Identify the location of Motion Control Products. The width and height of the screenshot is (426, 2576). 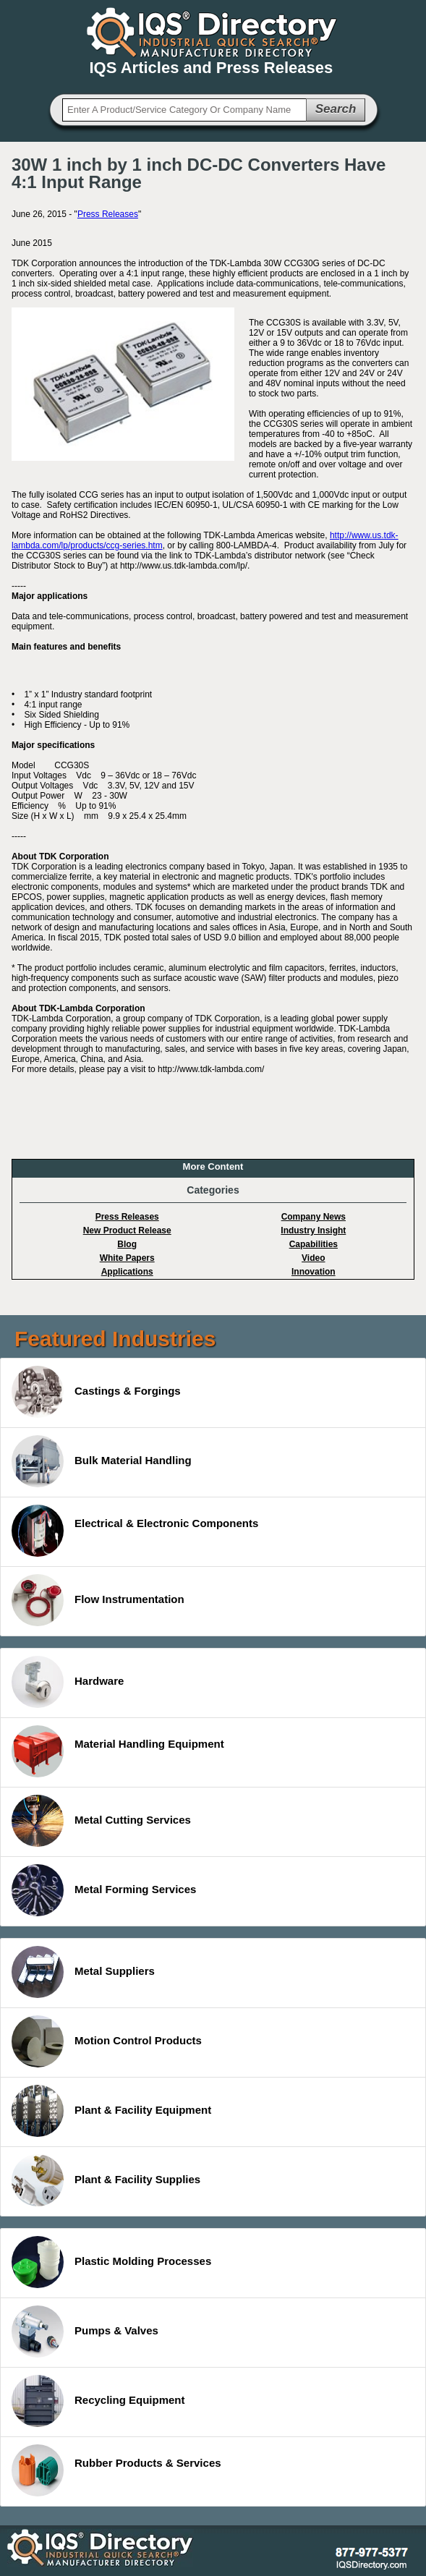
(107, 2041).